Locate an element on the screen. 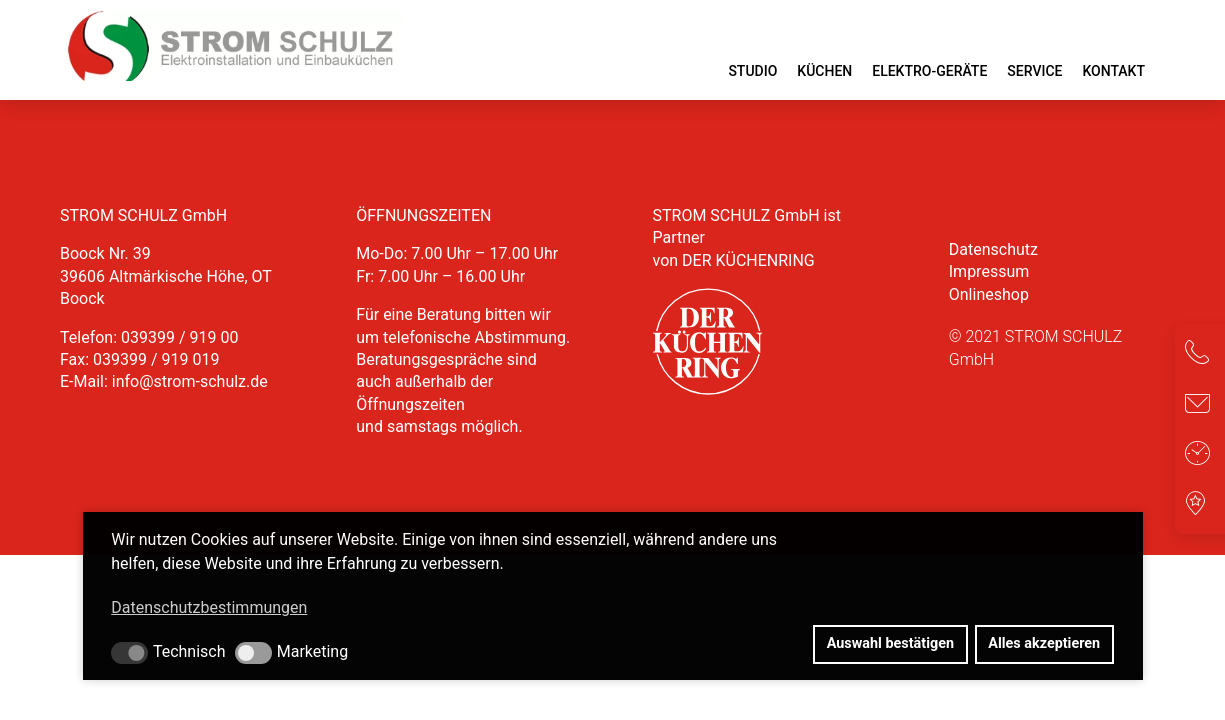 This screenshot has width=1225, height=720. info@strom-schulz.de is located at coordinates (190, 381).